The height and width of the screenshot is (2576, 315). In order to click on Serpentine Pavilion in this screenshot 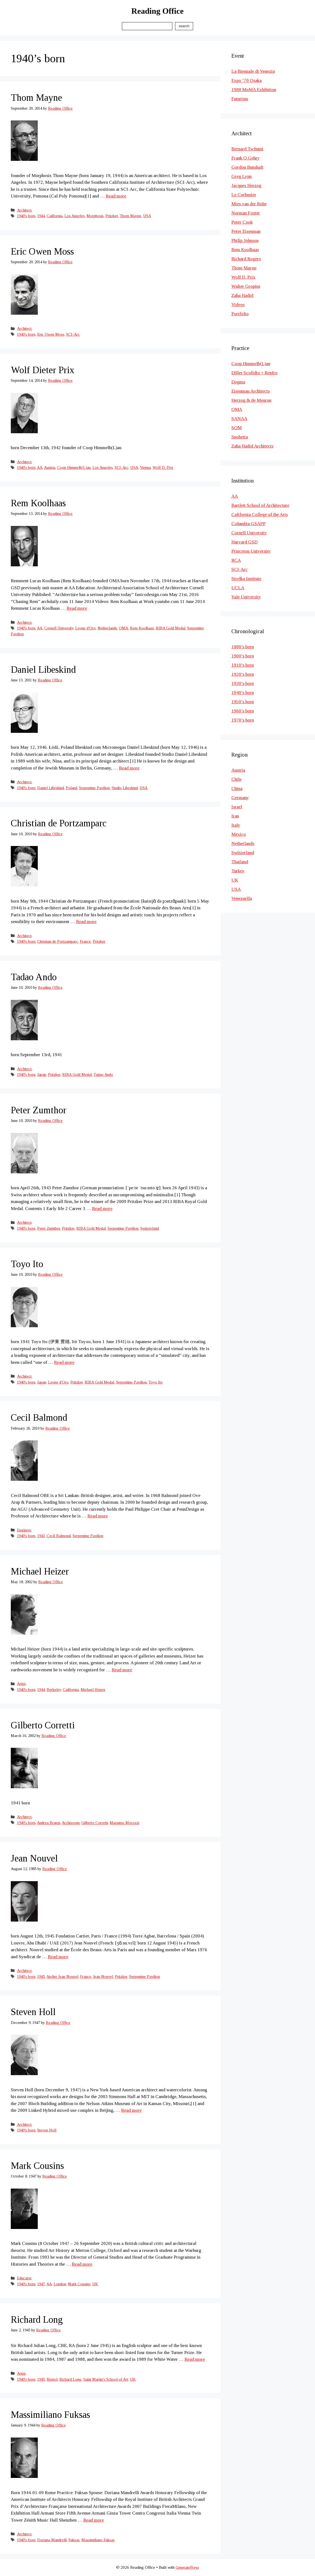, I will do `click(94, 788)`.